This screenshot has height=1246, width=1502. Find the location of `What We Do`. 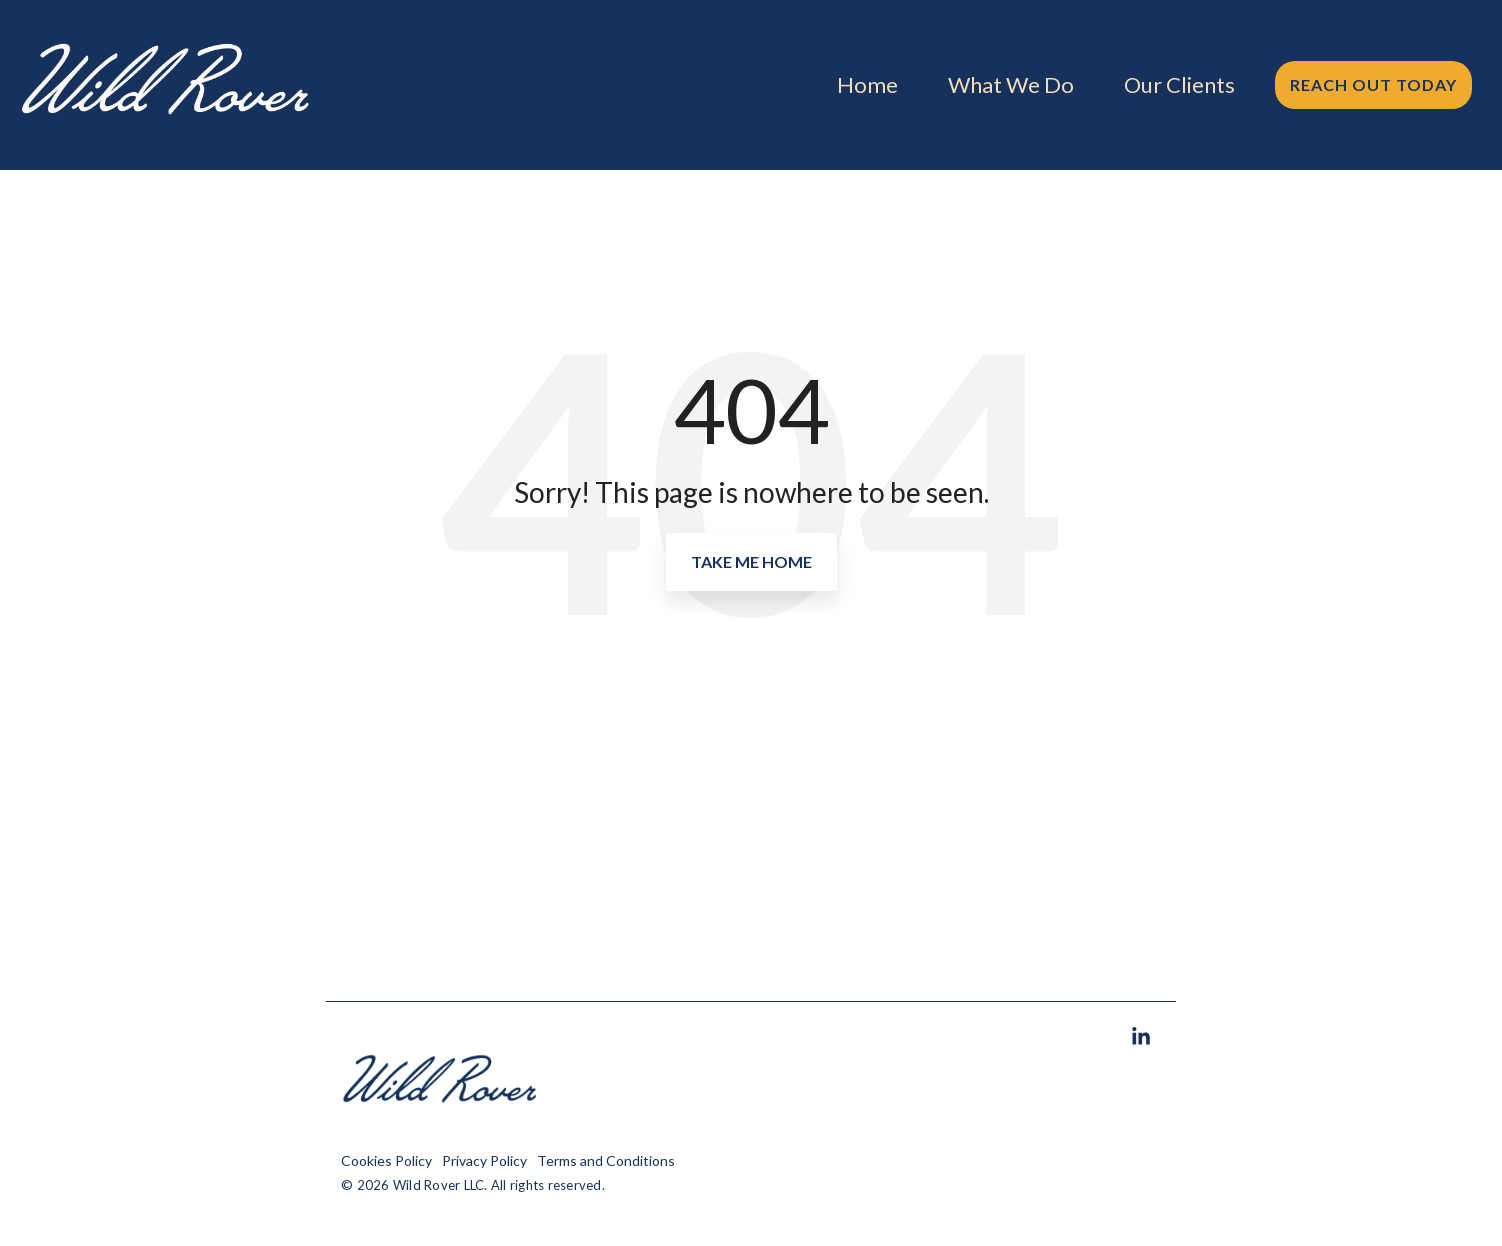

What We Do is located at coordinates (1011, 84).